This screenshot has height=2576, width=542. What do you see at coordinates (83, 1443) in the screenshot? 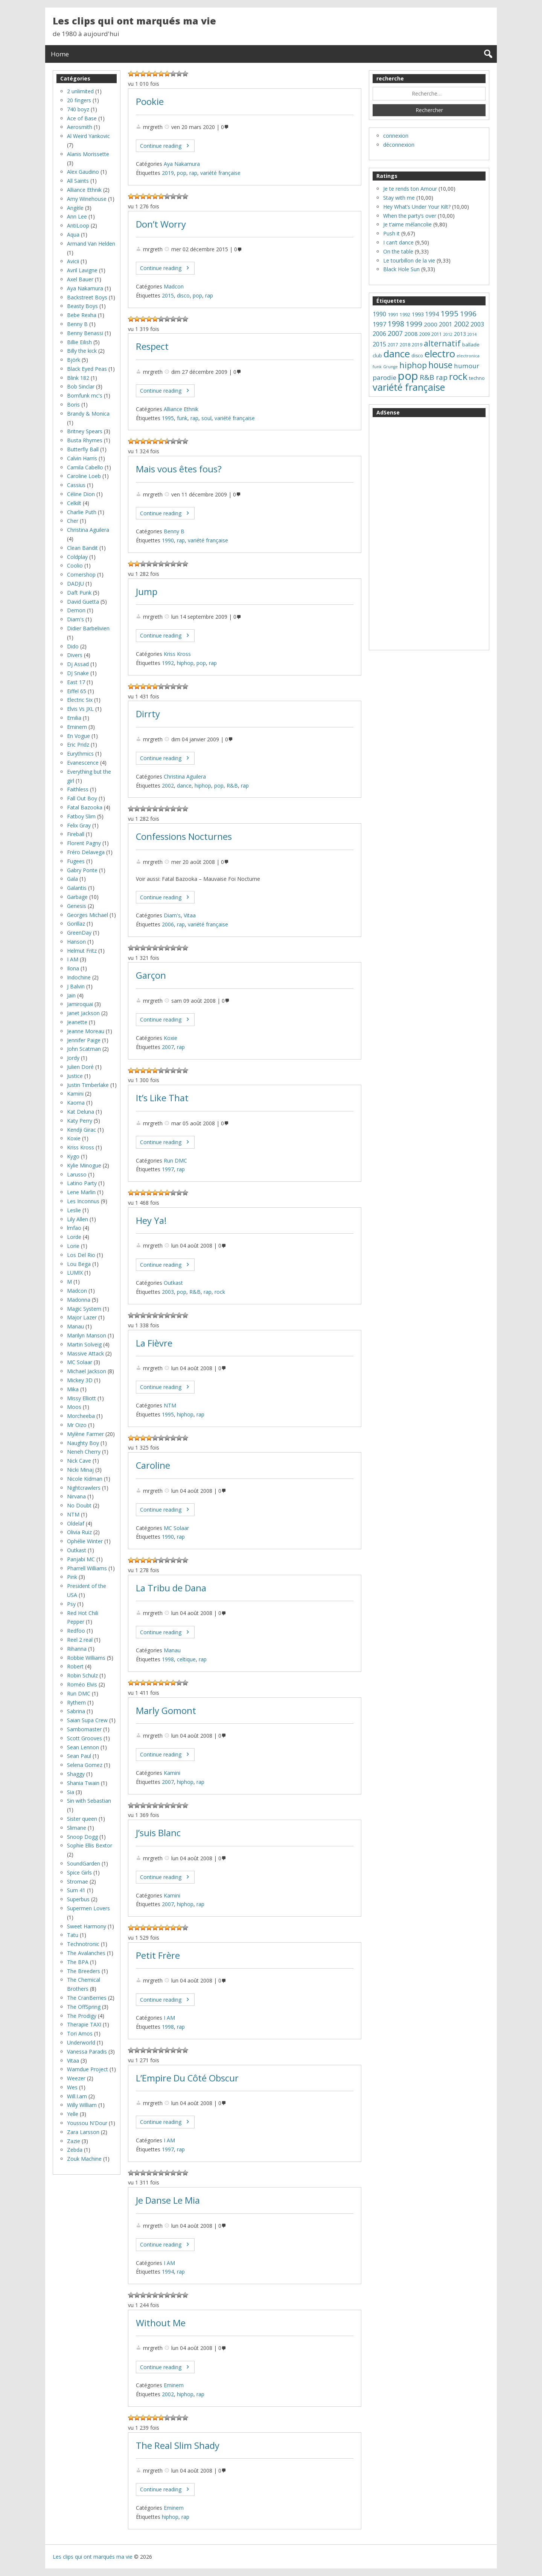
I see `Naughty Boy` at bounding box center [83, 1443].